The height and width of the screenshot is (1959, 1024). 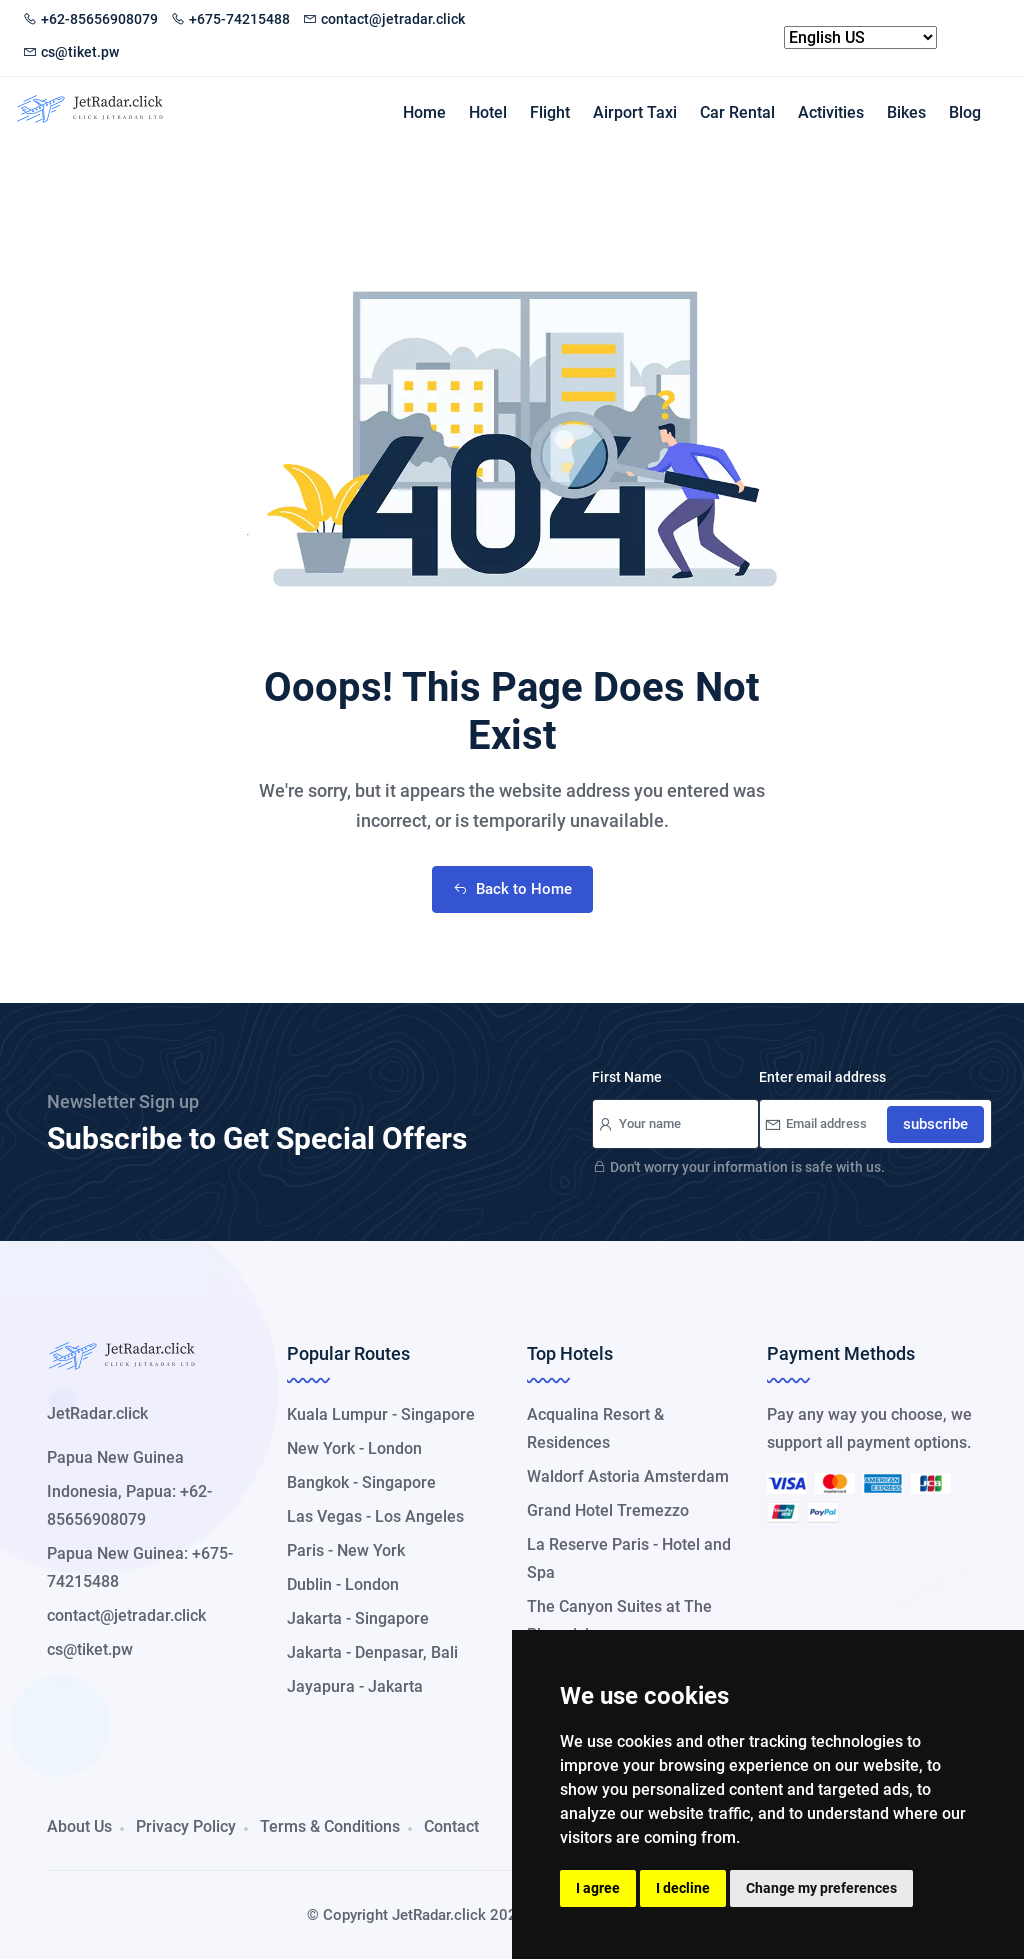 What do you see at coordinates (935, 1124) in the screenshot?
I see `subscribe` at bounding box center [935, 1124].